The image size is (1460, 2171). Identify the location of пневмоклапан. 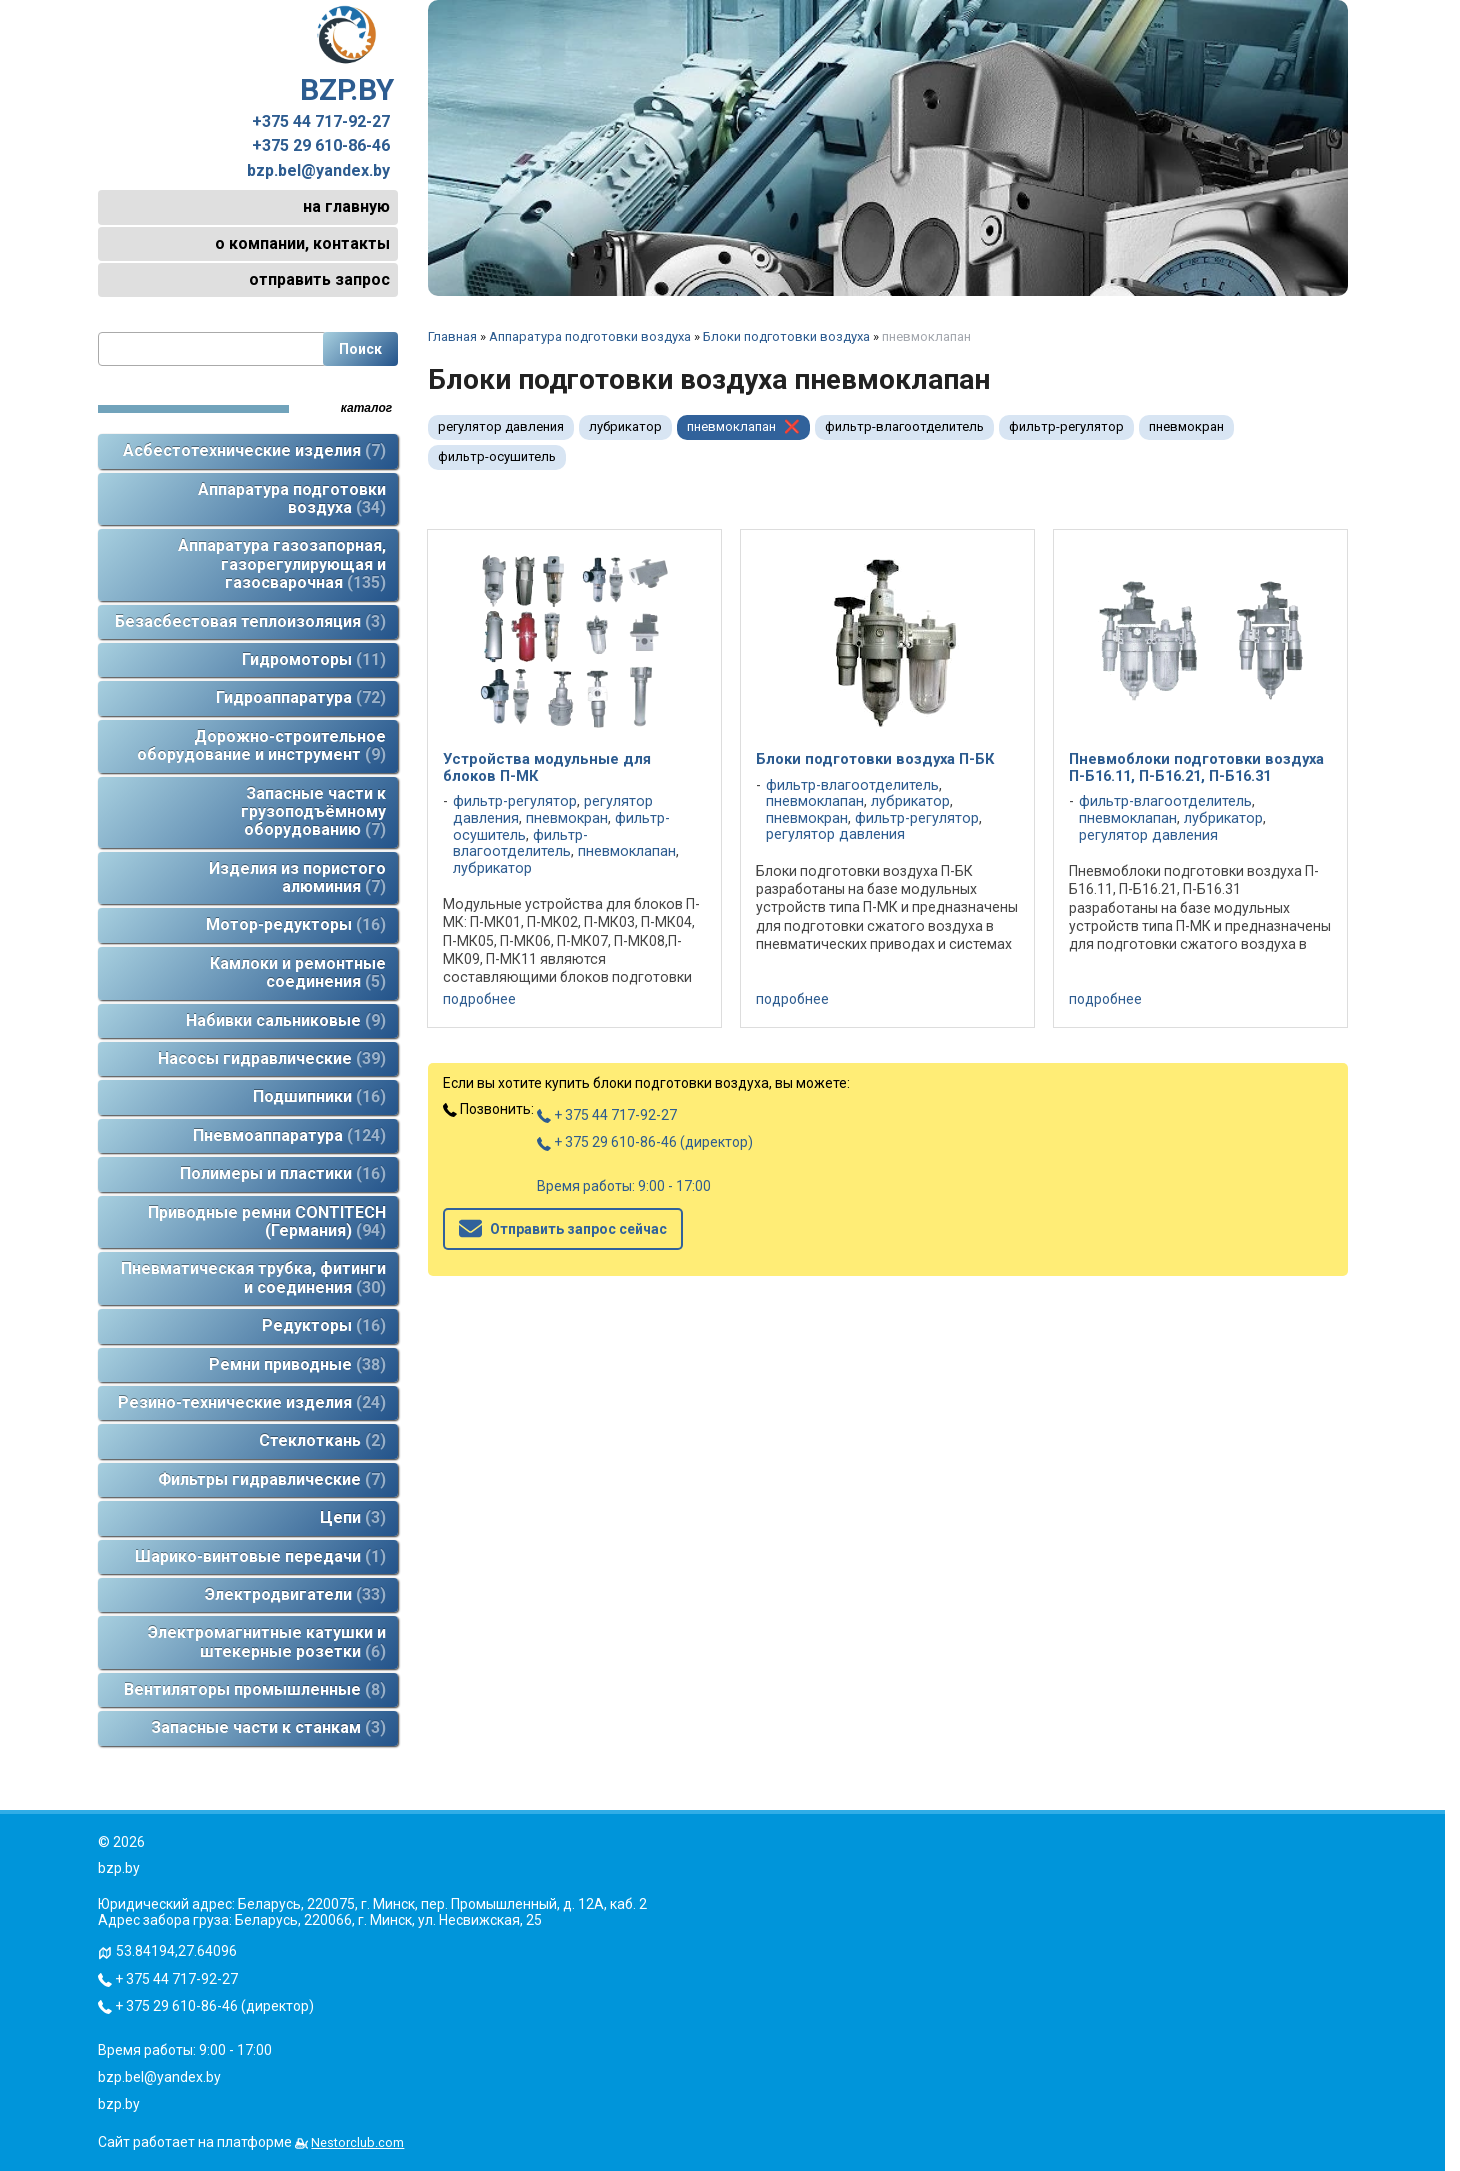
(731, 426).